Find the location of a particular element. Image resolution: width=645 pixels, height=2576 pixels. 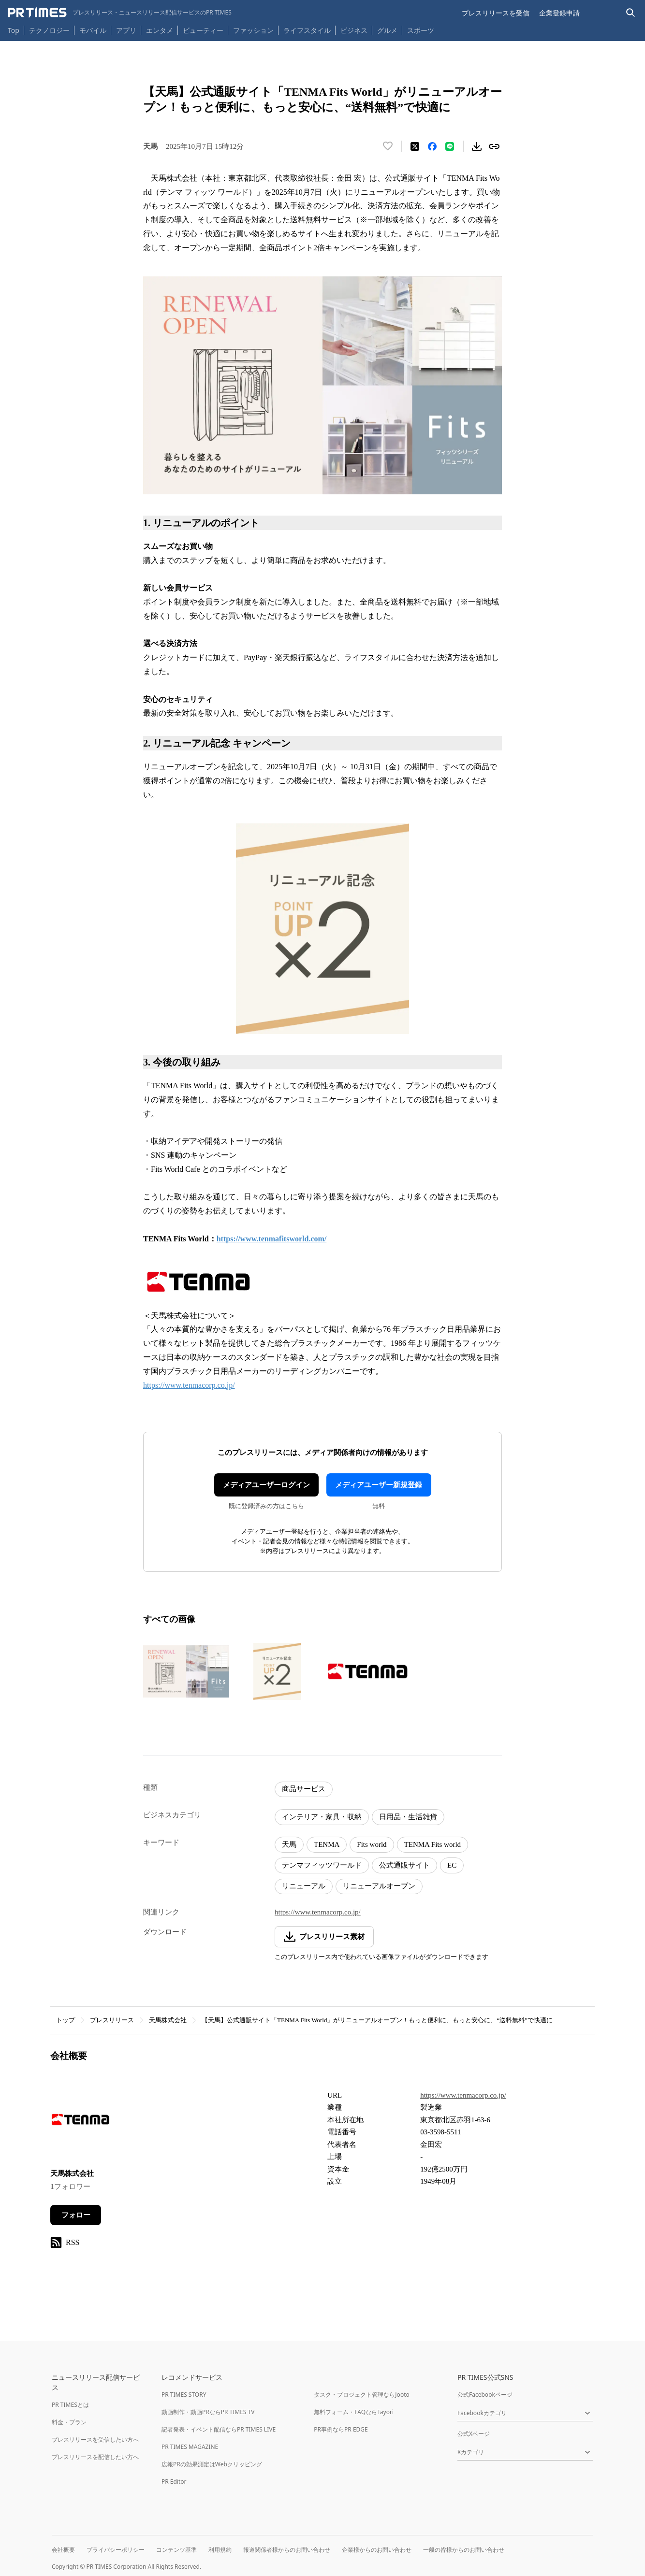

一般の皆様からのお問い合わせ is located at coordinates (463, 2550).